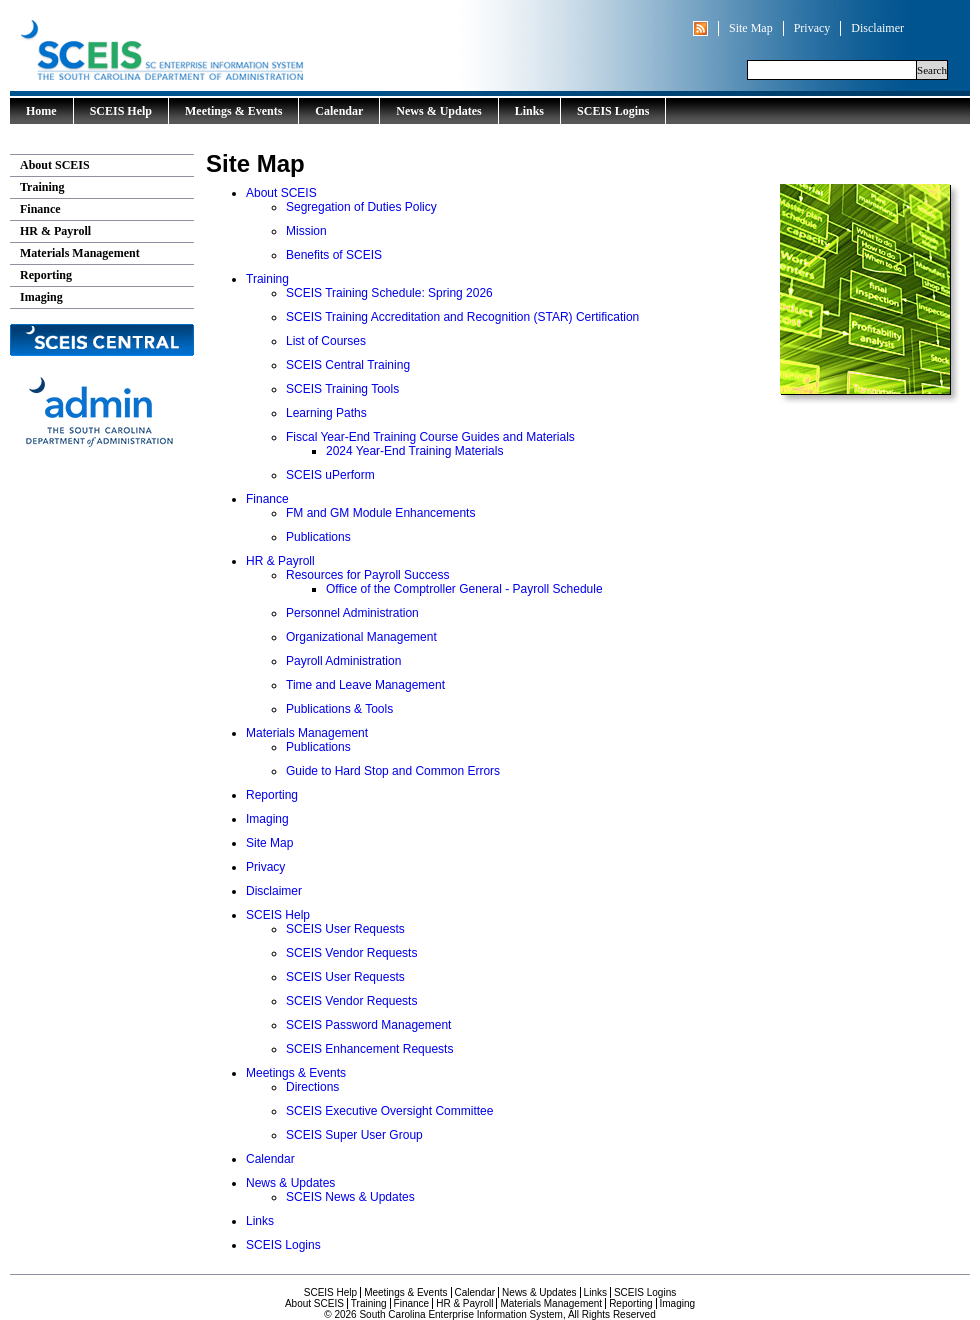  I want to click on SCEIS Training Schedule: Spring 2026, so click(389, 293).